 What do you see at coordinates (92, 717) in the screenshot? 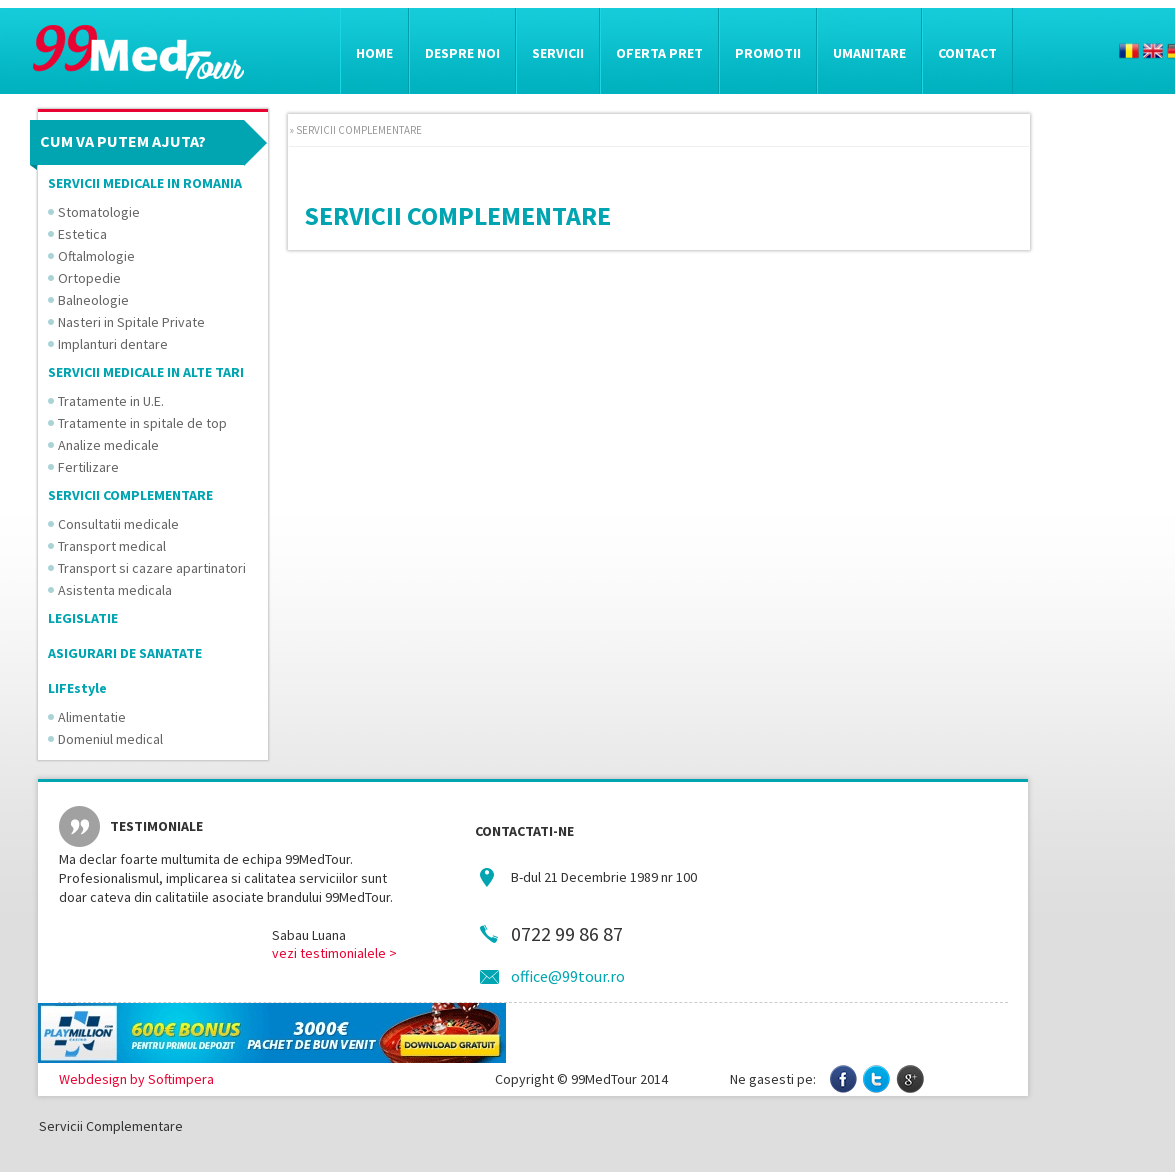
I see `Alimentatie` at bounding box center [92, 717].